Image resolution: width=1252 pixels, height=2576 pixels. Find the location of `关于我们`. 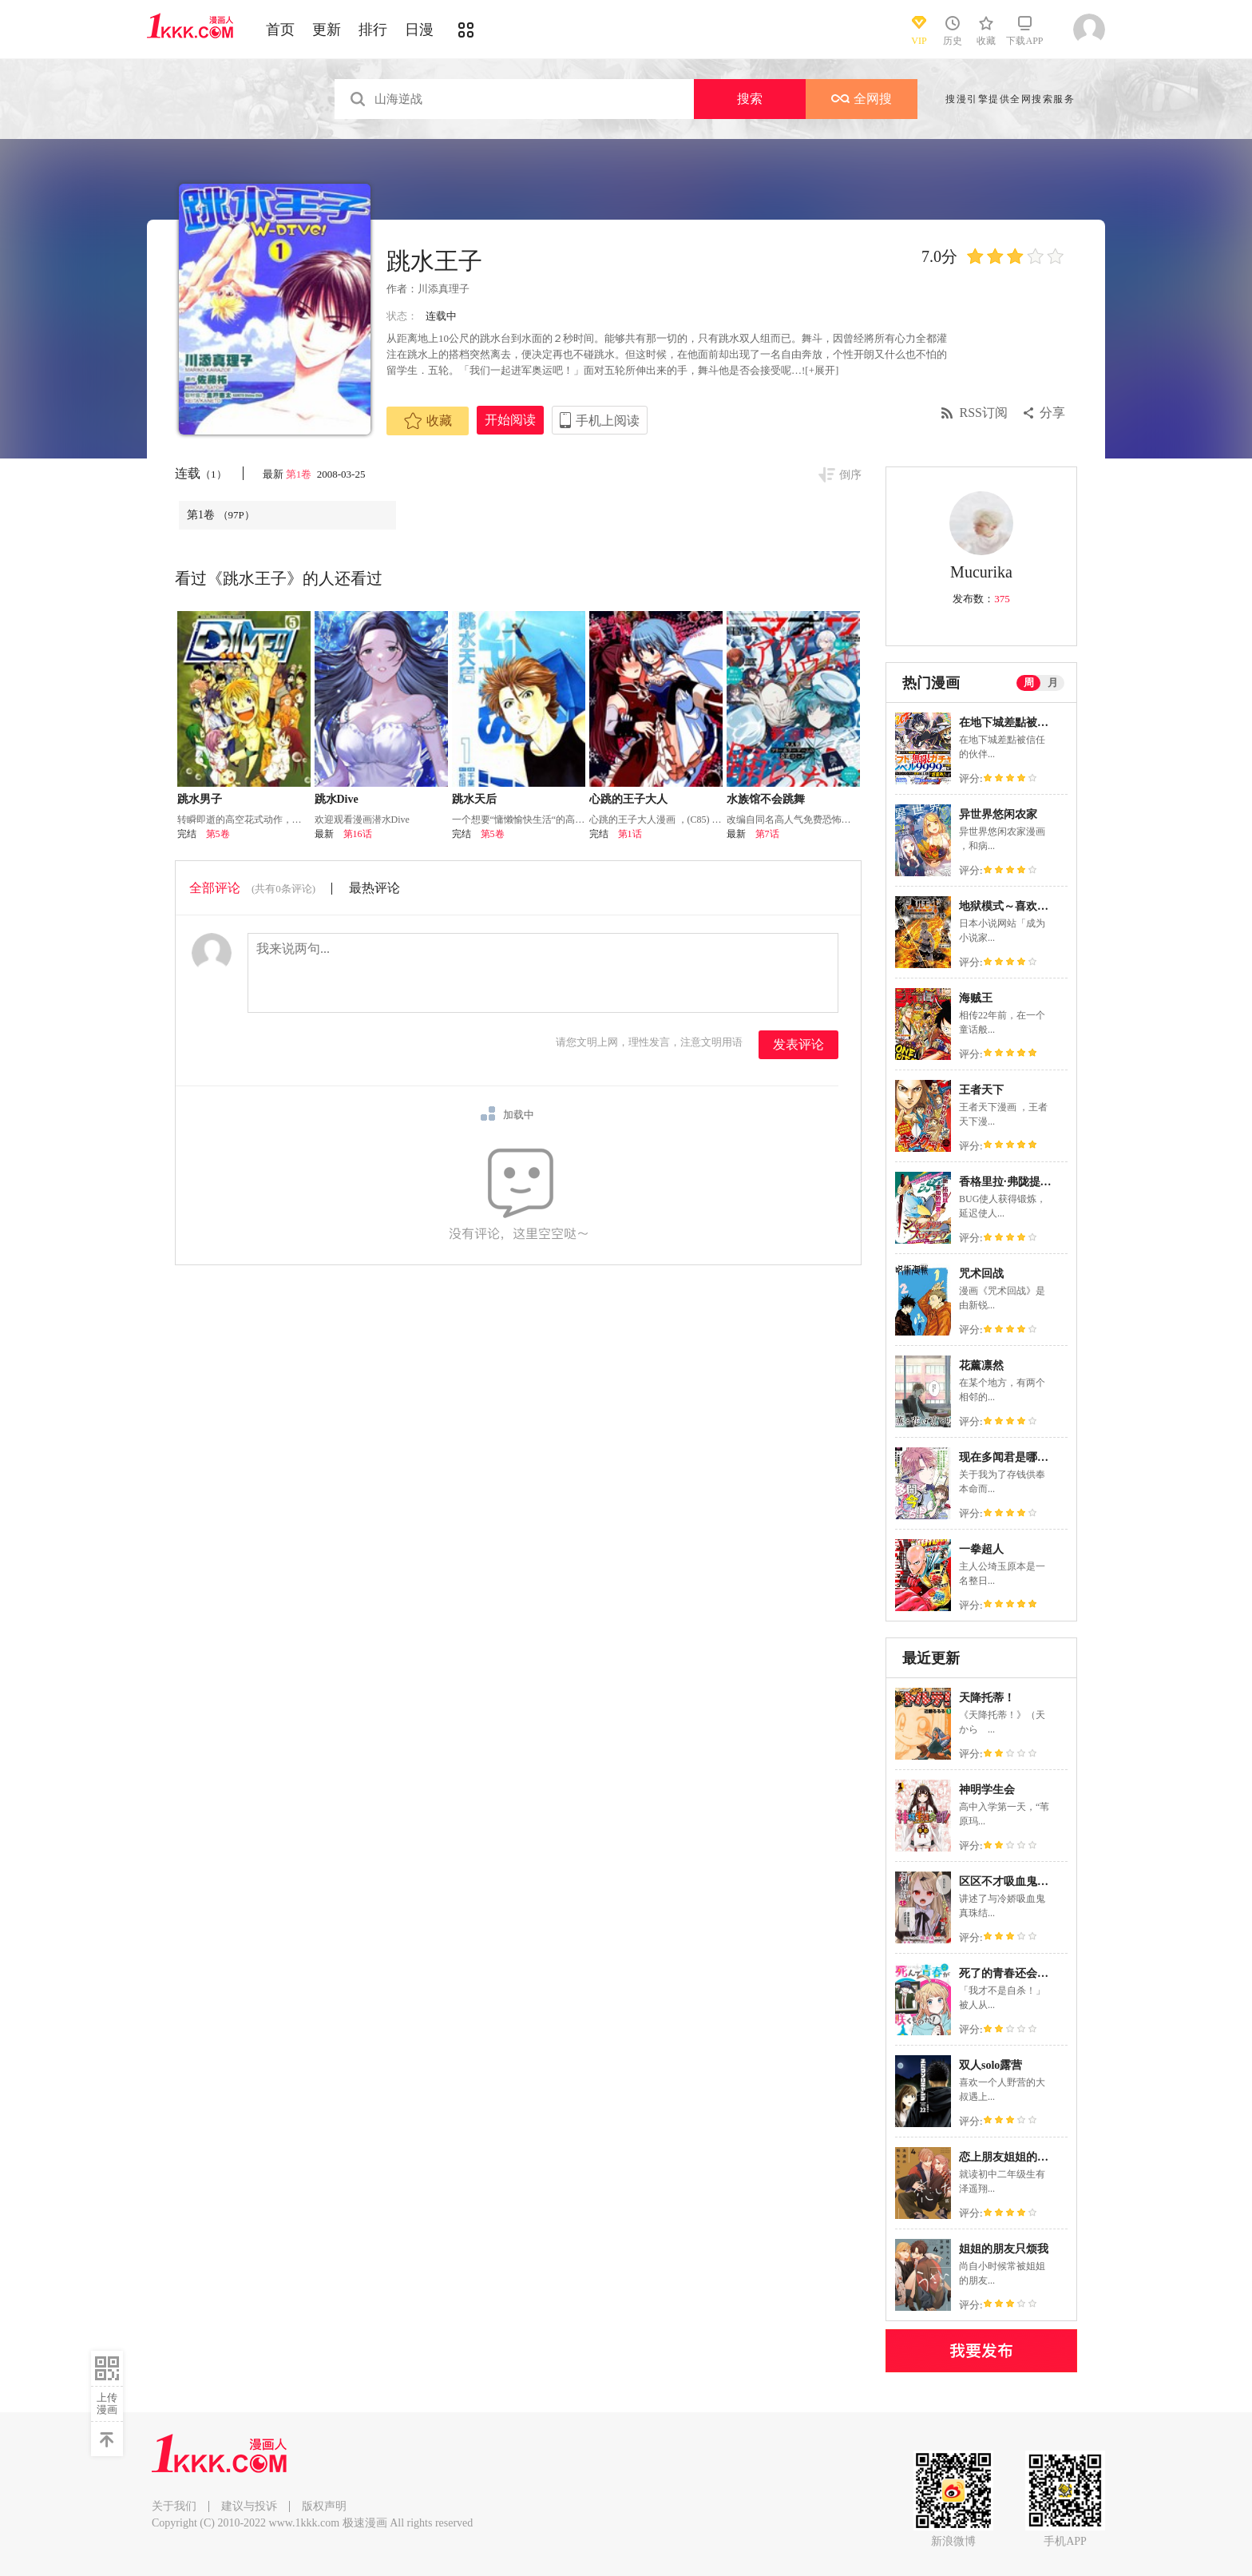

关于我们 is located at coordinates (174, 2506).